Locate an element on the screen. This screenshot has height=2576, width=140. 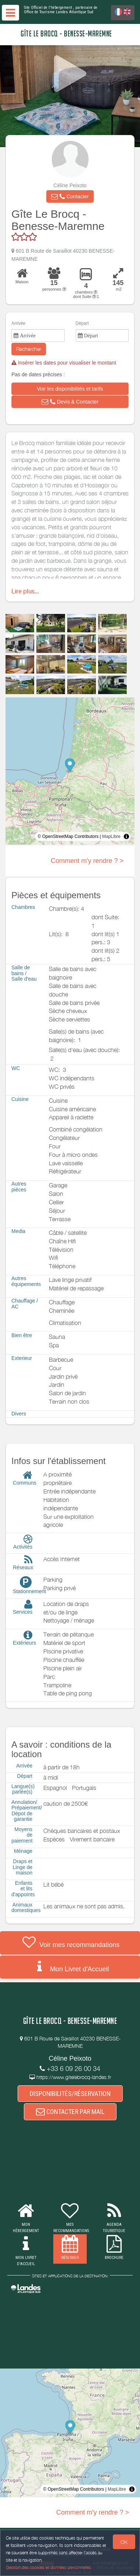
Rechercher is located at coordinates (28, 349).